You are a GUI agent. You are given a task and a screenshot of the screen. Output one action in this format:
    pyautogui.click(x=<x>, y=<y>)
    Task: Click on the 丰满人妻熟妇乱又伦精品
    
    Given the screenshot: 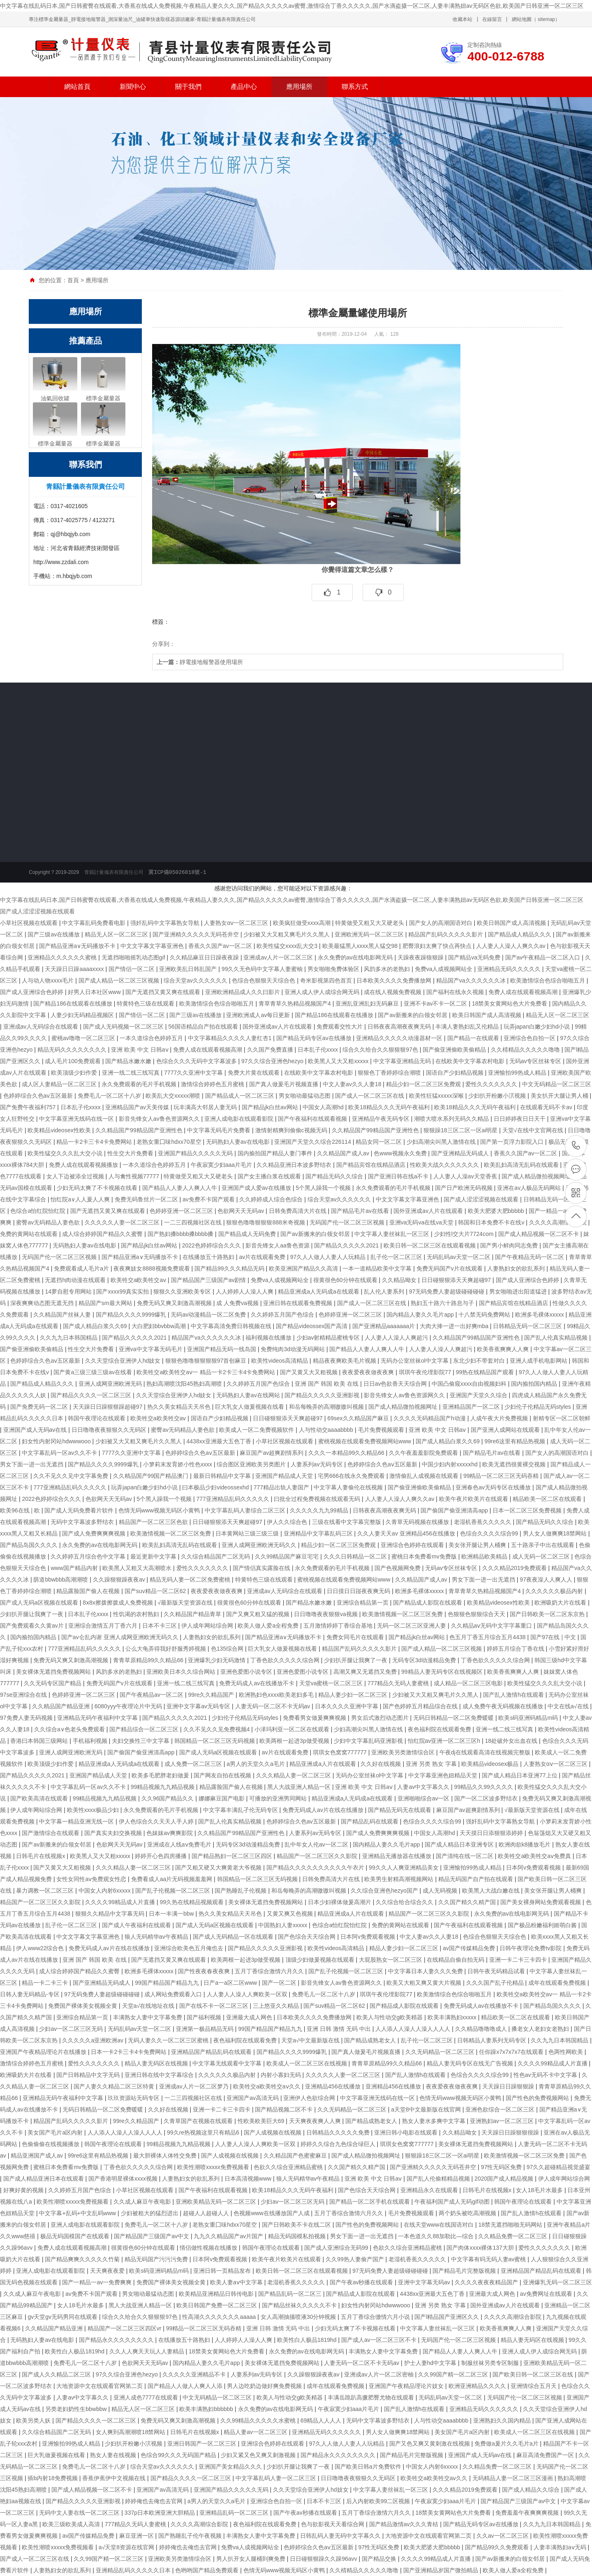 What is the action you would take?
    pyautogui.click(x=467, y=1026)
    